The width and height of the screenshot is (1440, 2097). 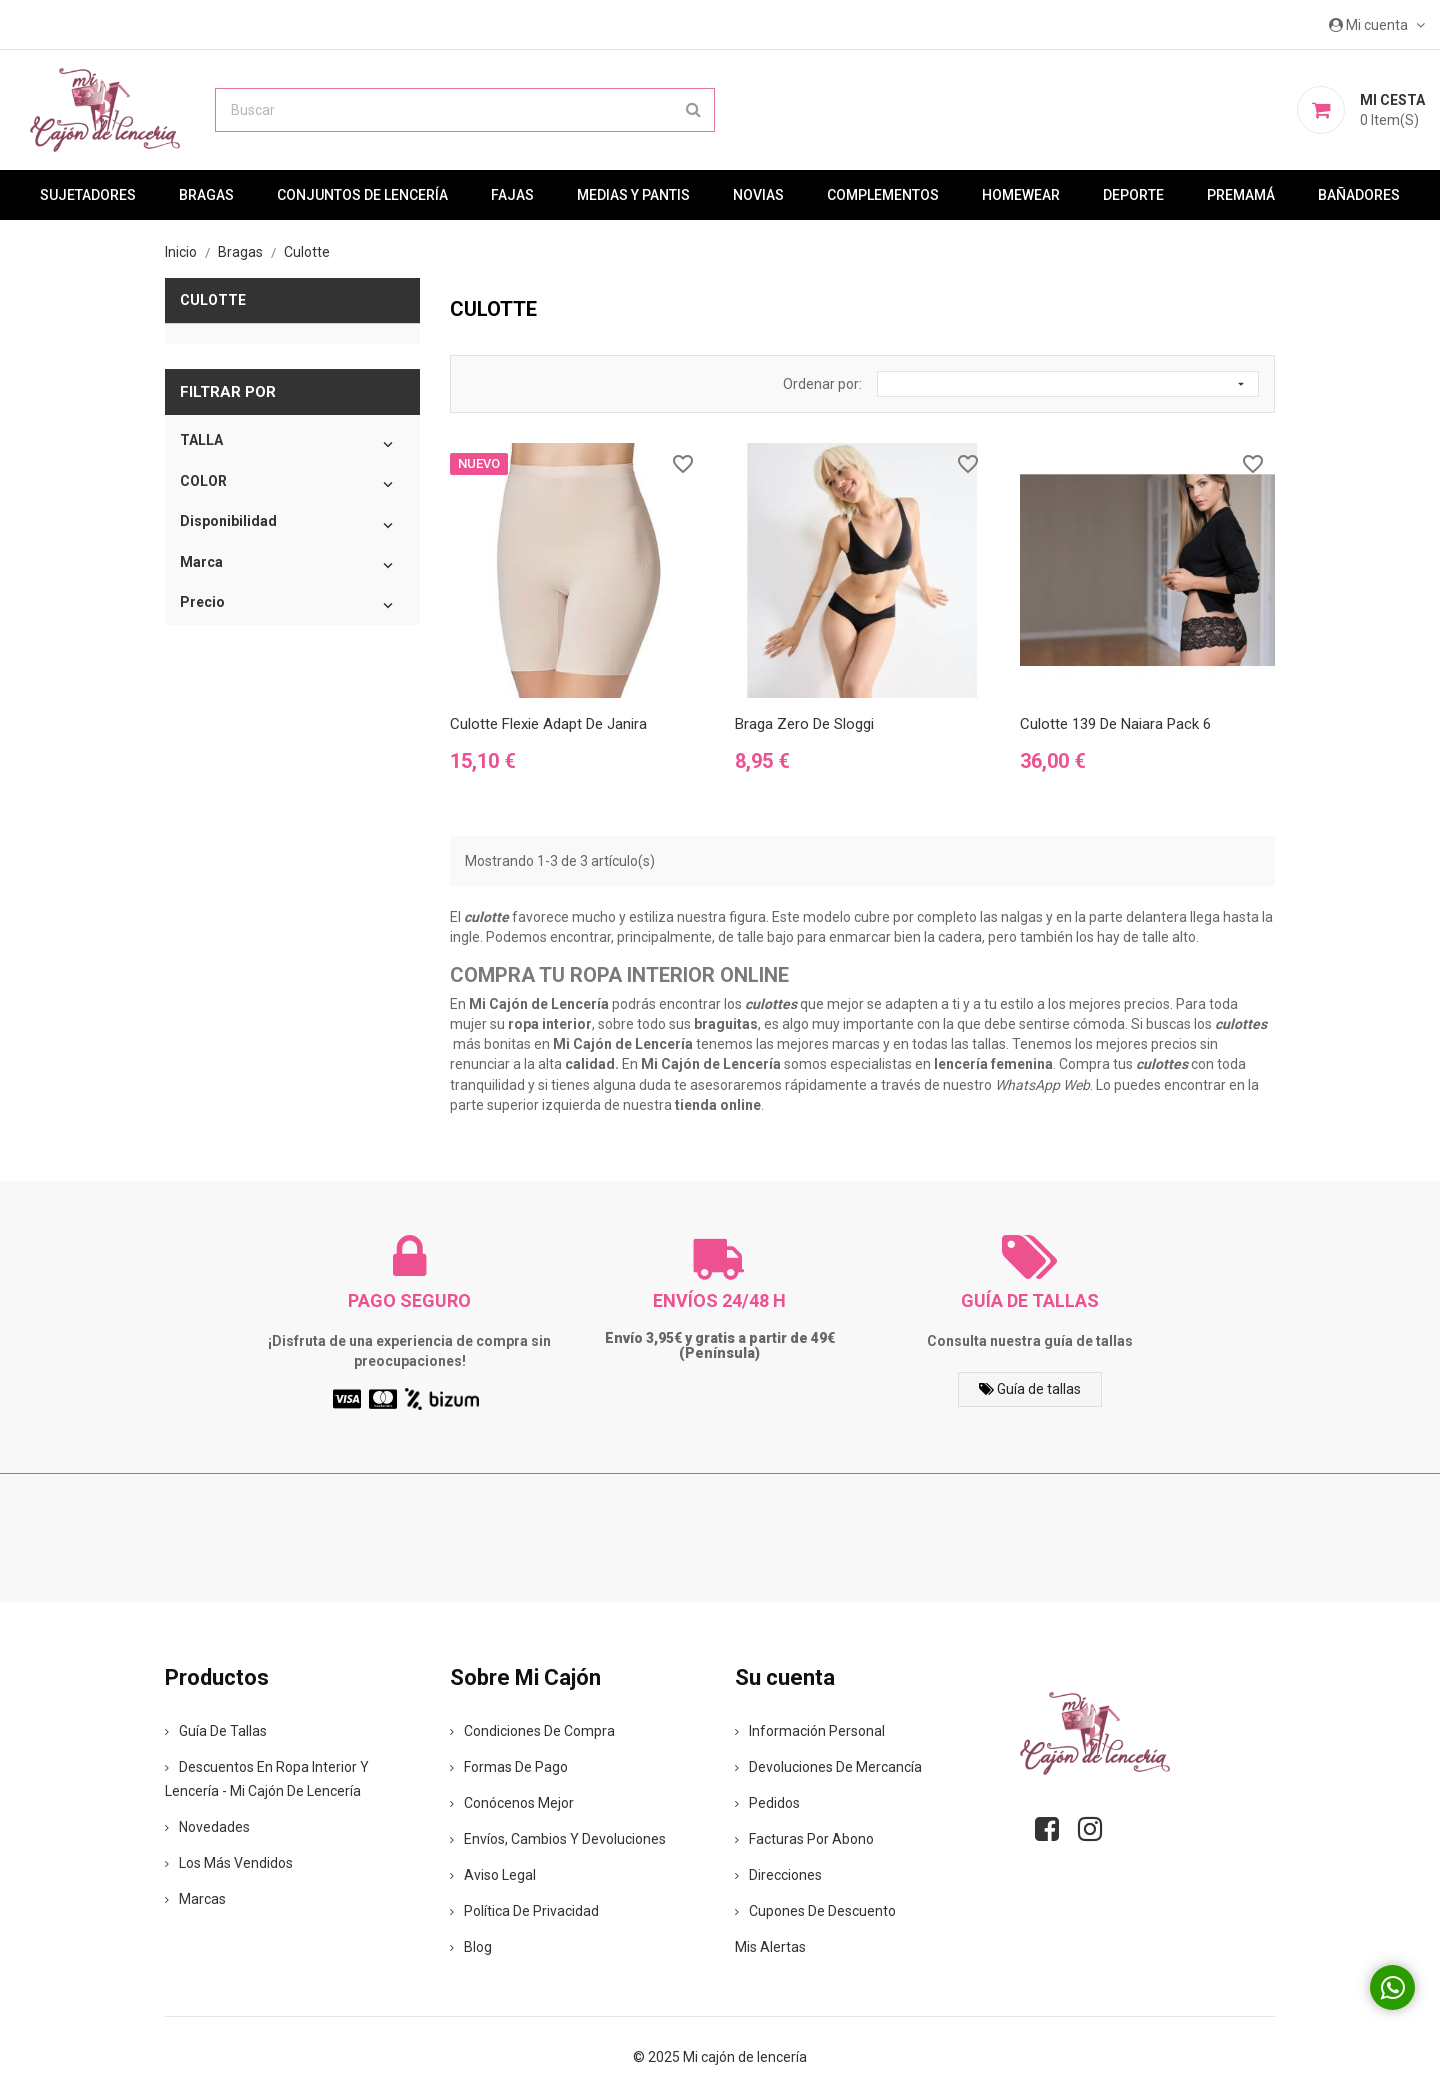 I want to click on Política de privacidad, so click(x=524, y=1911).